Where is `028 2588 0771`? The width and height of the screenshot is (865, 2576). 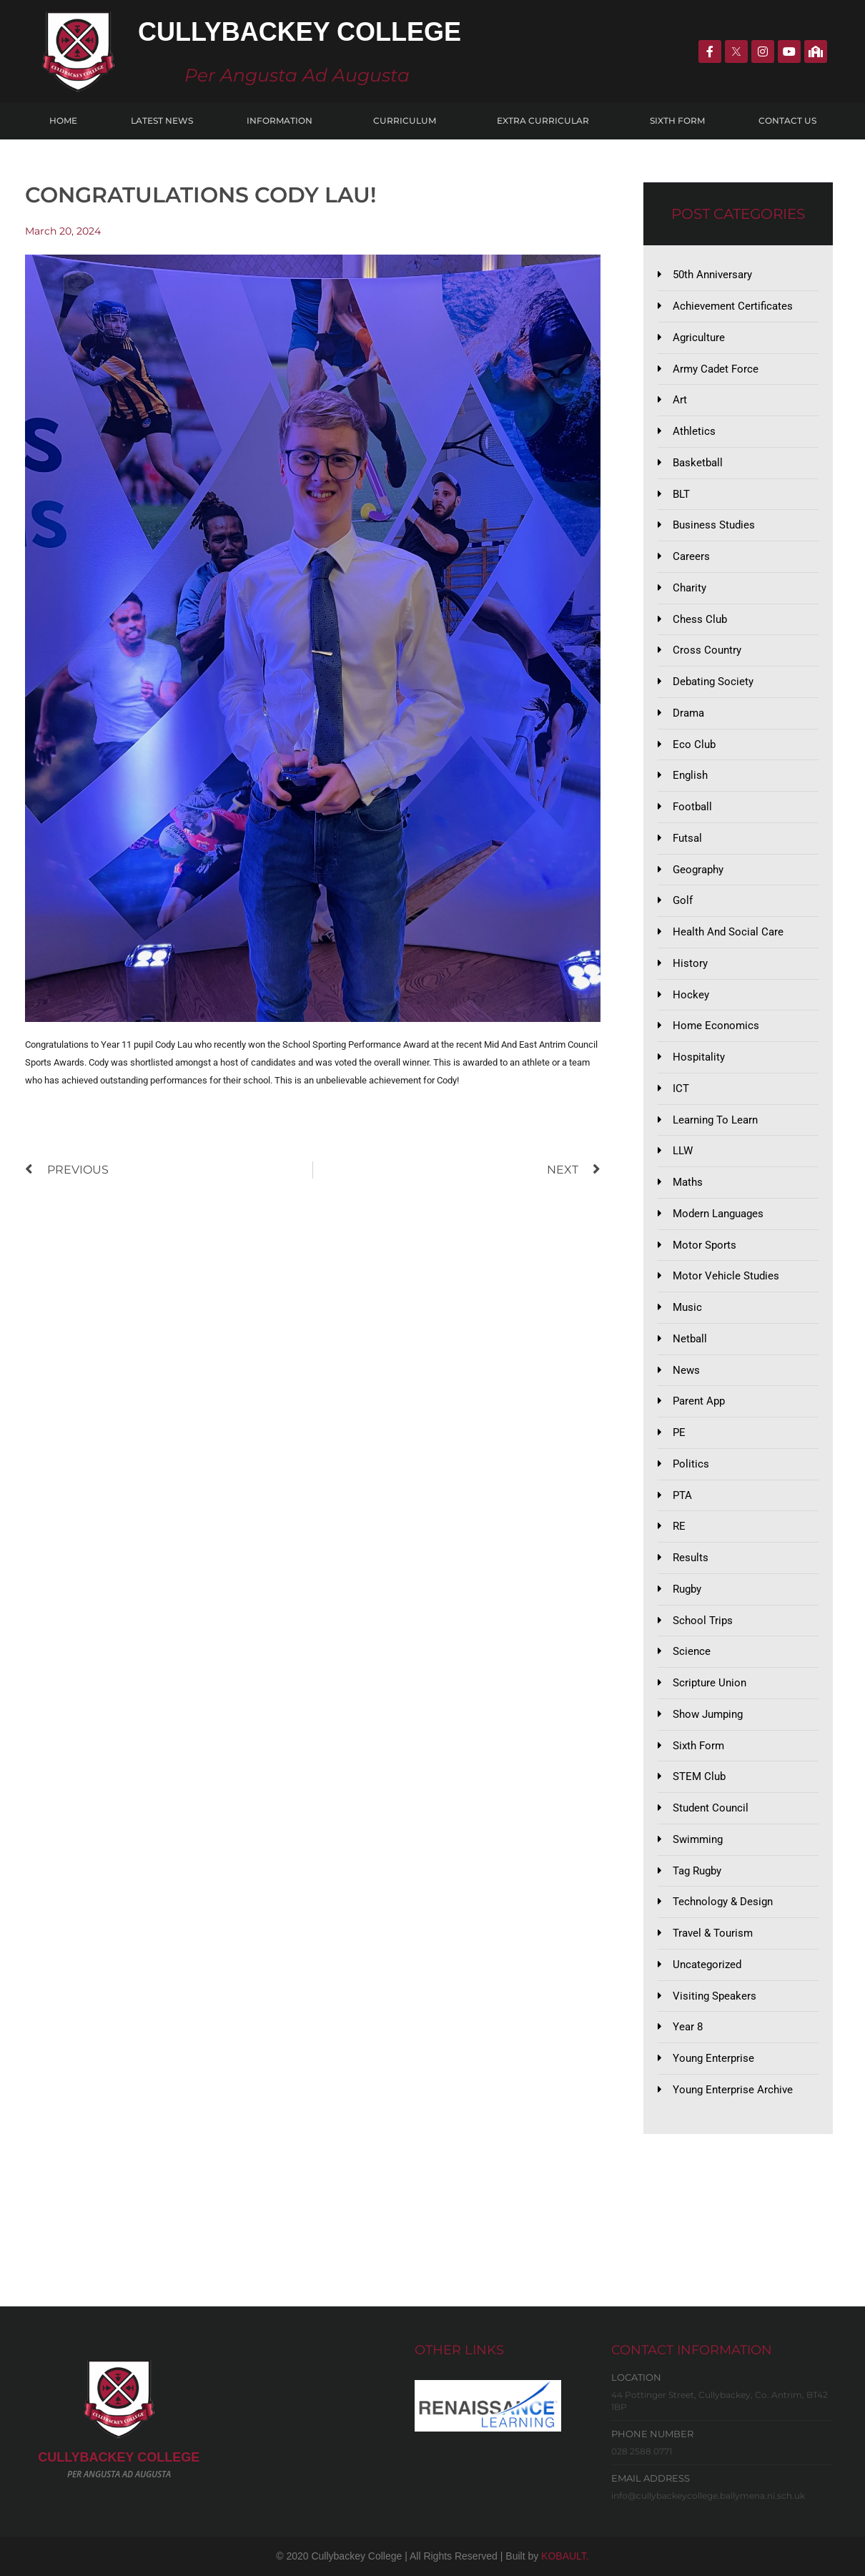 028 2588 0771 is located at coordinates (641, 2451).